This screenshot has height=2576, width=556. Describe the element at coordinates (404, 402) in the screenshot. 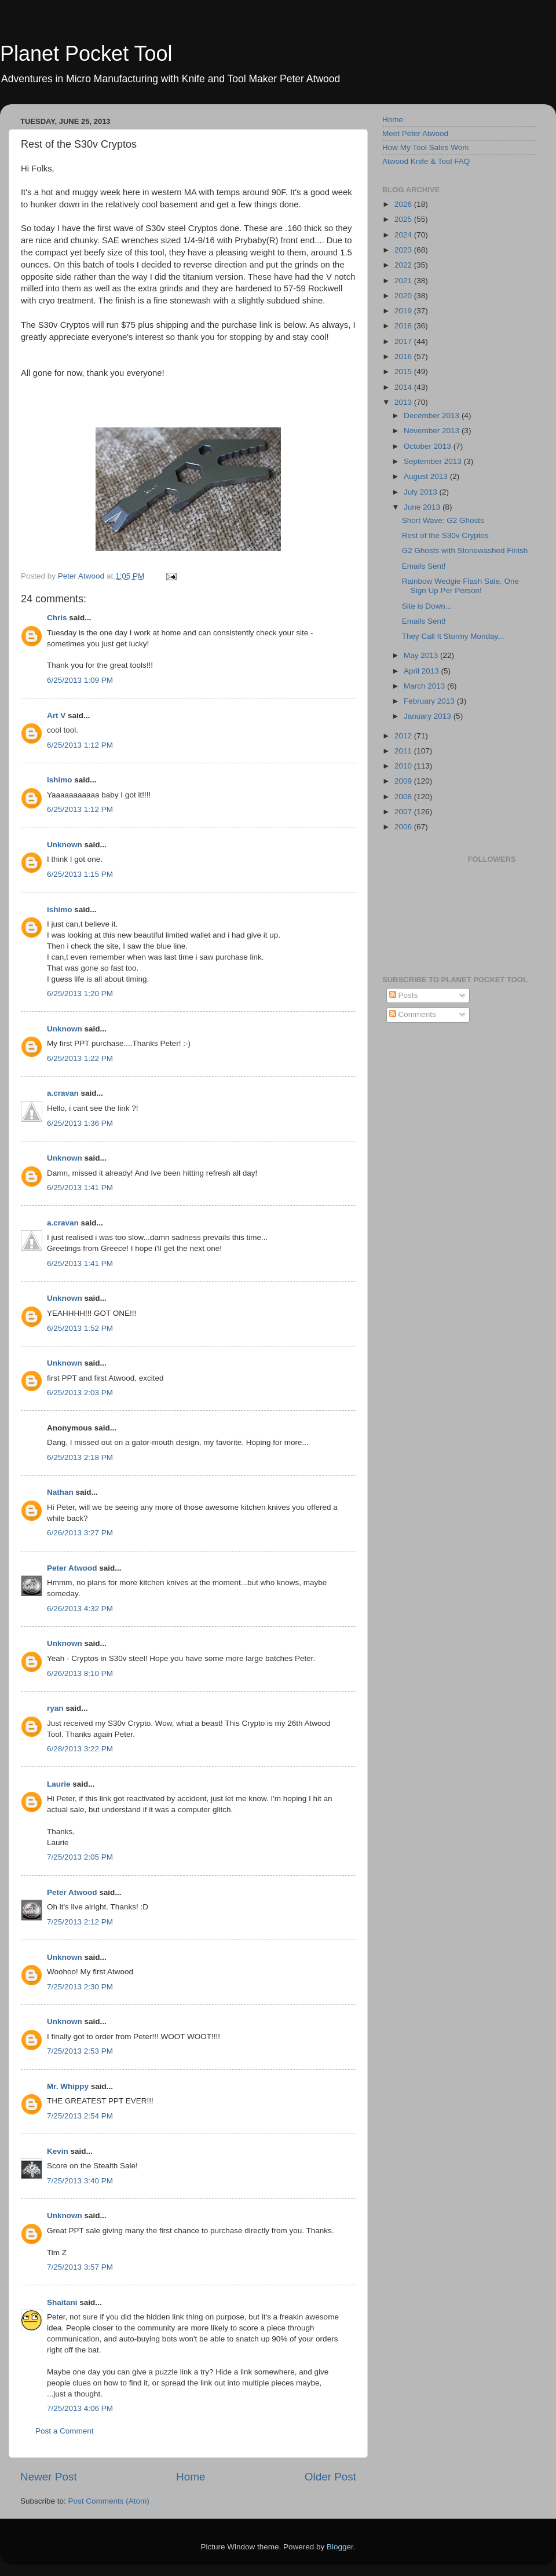

I see `2013` at that location.